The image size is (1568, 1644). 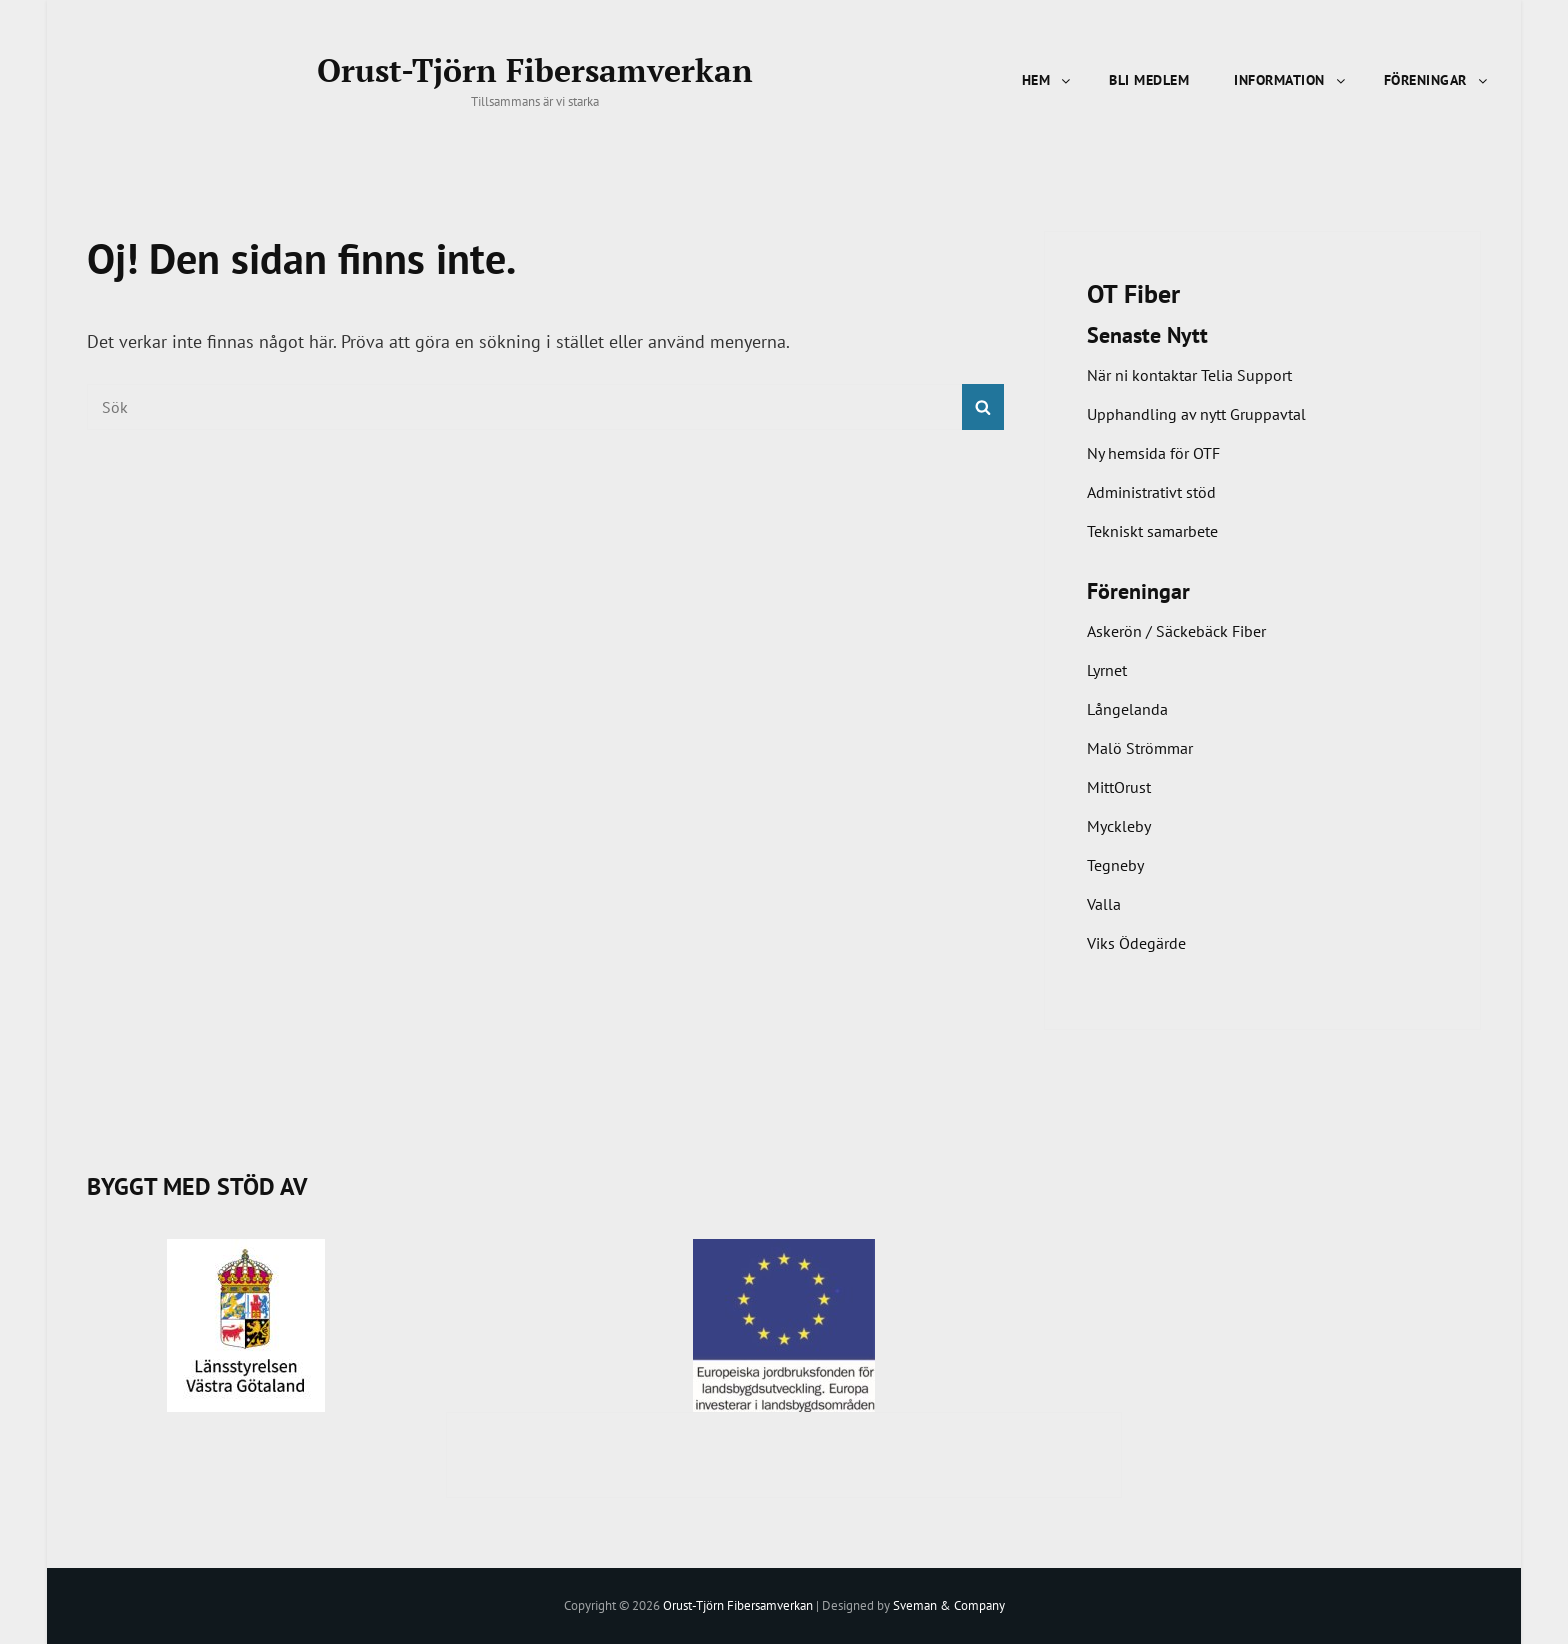 I want to click on MittOrust, so click(x=1119, y=787).